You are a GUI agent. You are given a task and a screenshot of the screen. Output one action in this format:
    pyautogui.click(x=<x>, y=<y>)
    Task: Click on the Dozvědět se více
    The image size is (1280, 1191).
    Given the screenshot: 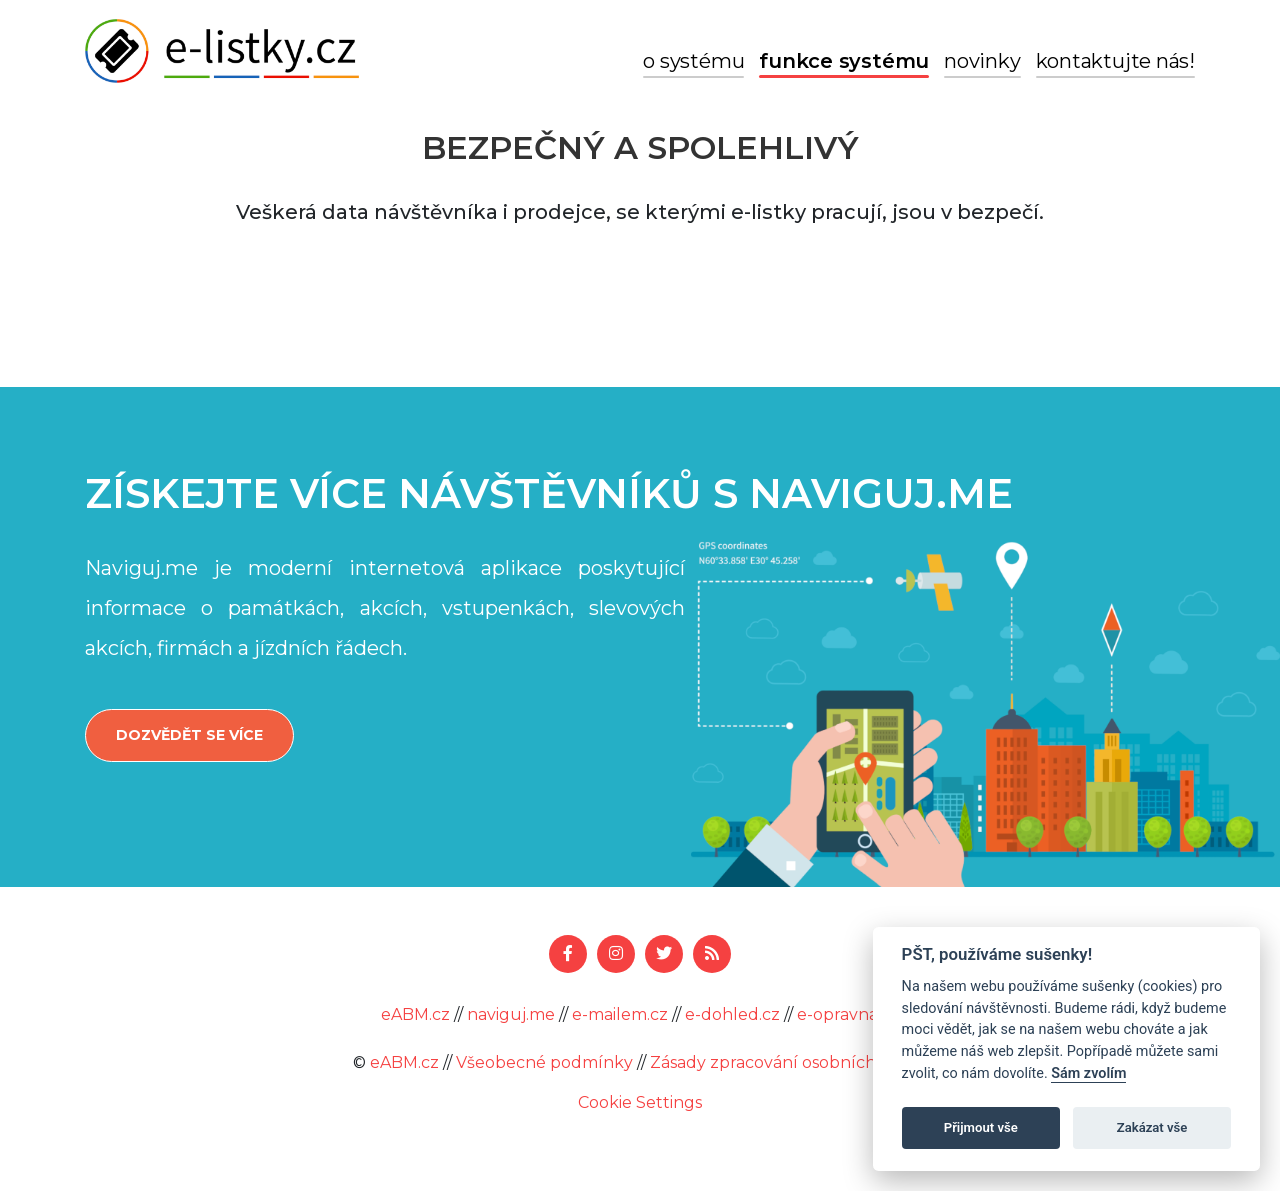 What is the action you would take?
    pyautogui.click(x=189, y=735)
    